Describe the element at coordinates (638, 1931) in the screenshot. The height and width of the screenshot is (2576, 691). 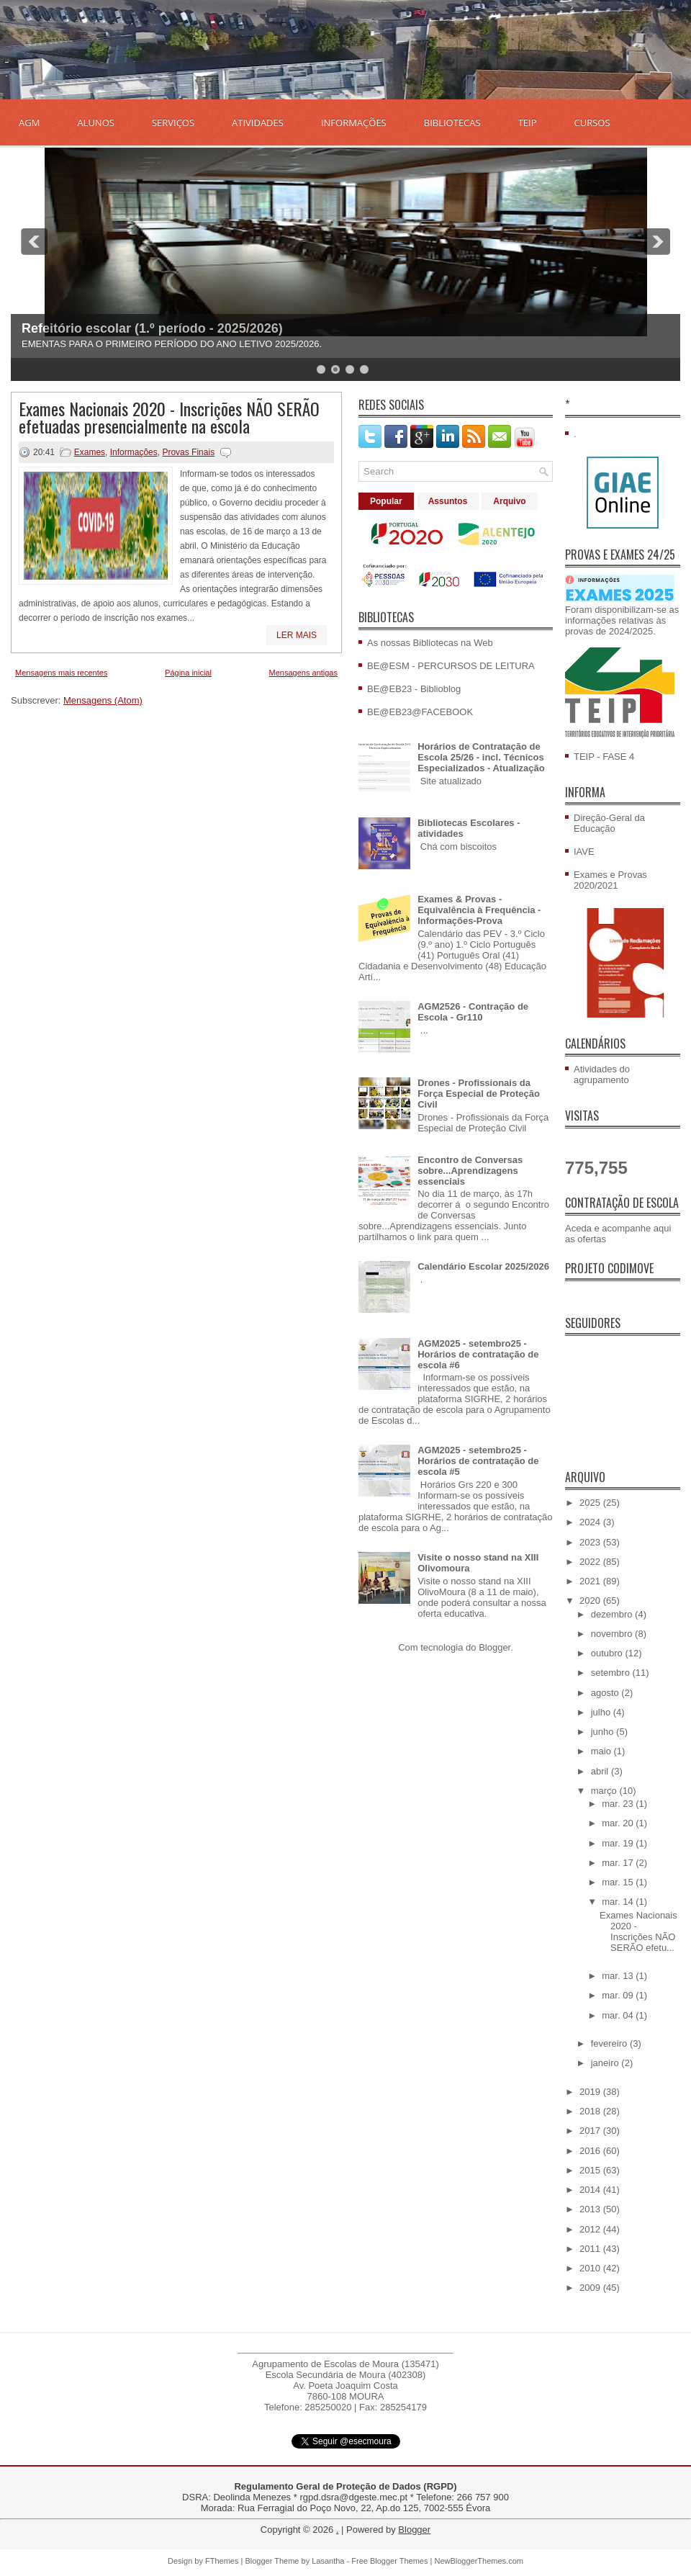
I see `Exames Nacionais 2020 - Inscrições NÃO SERÃO efetu...` at that location.